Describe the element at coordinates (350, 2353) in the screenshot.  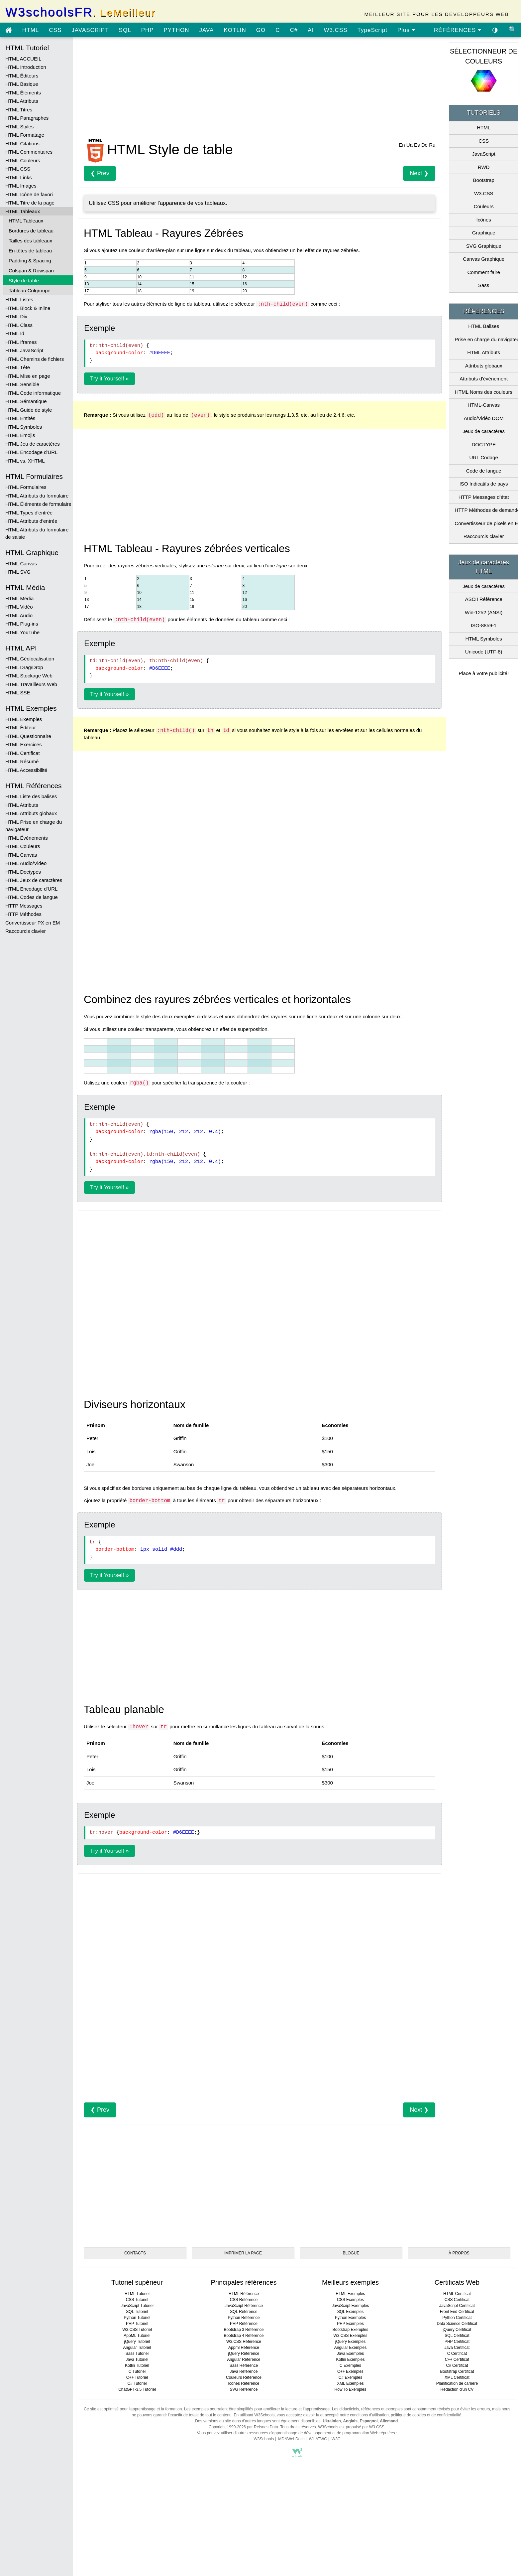
I see `Java Exemples` at that location.